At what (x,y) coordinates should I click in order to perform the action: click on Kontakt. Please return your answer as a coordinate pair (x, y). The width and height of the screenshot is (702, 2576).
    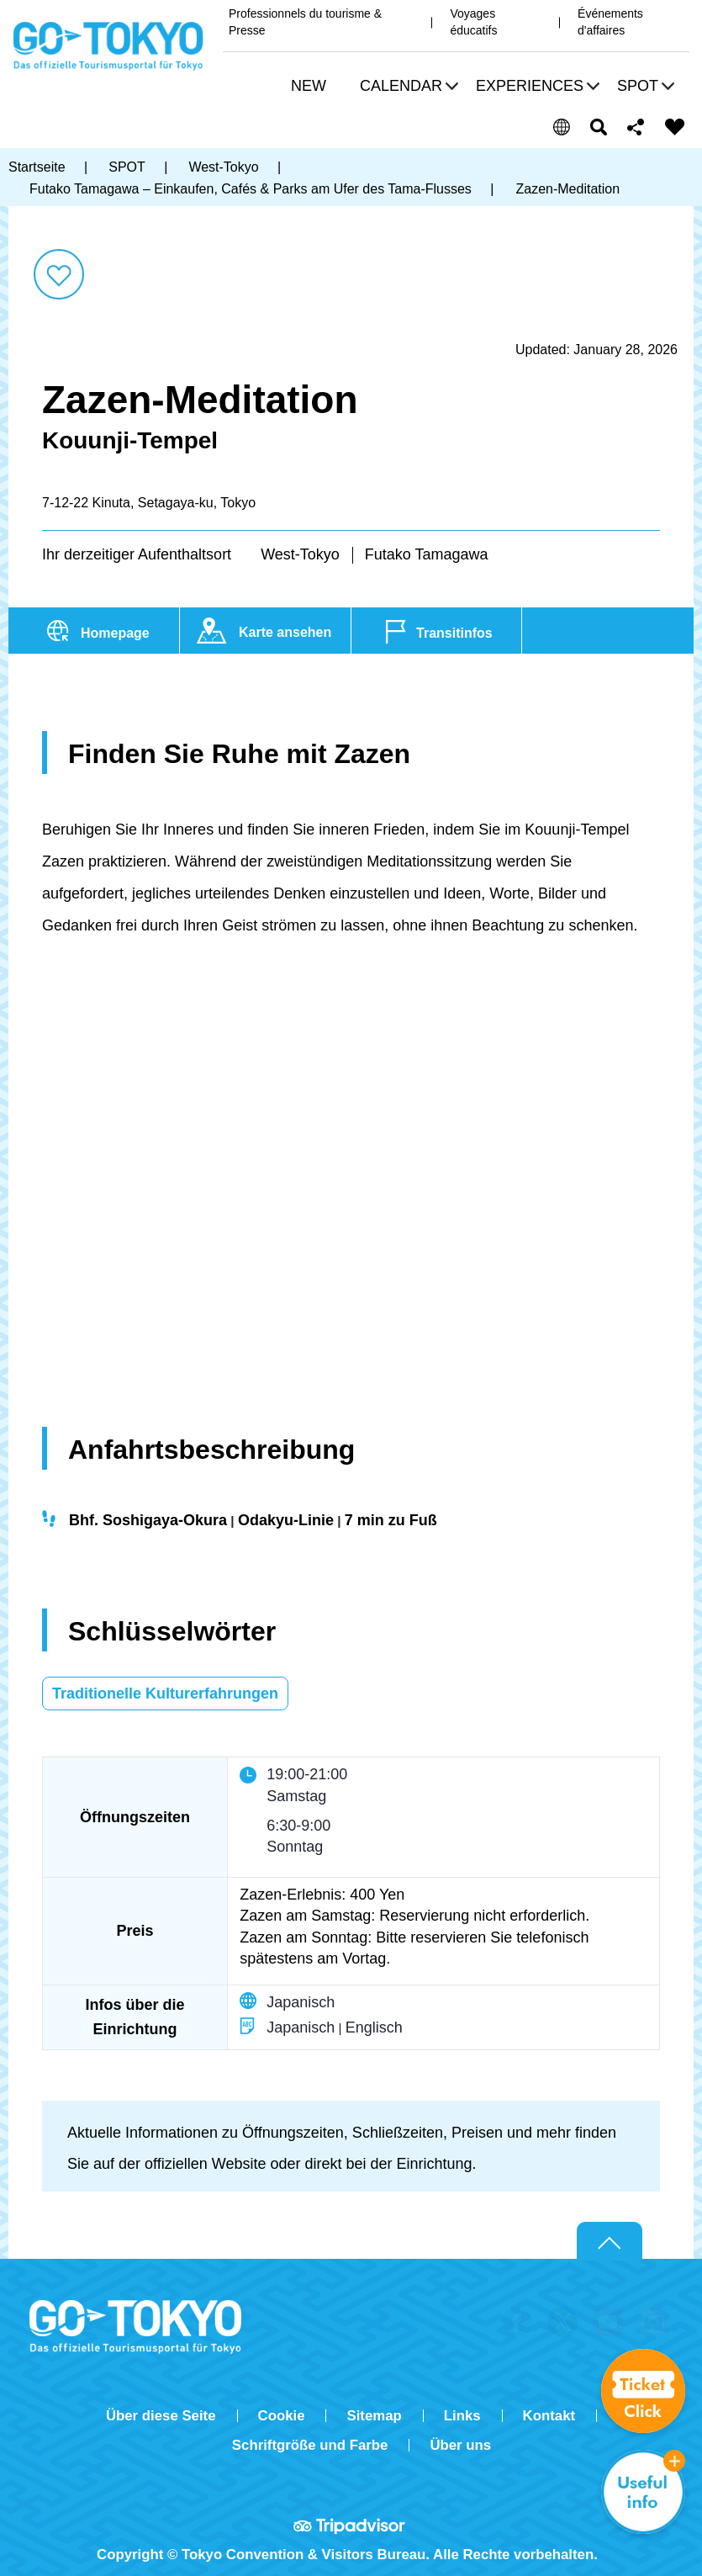
    Looking at the image, I should click on (549, 2416).